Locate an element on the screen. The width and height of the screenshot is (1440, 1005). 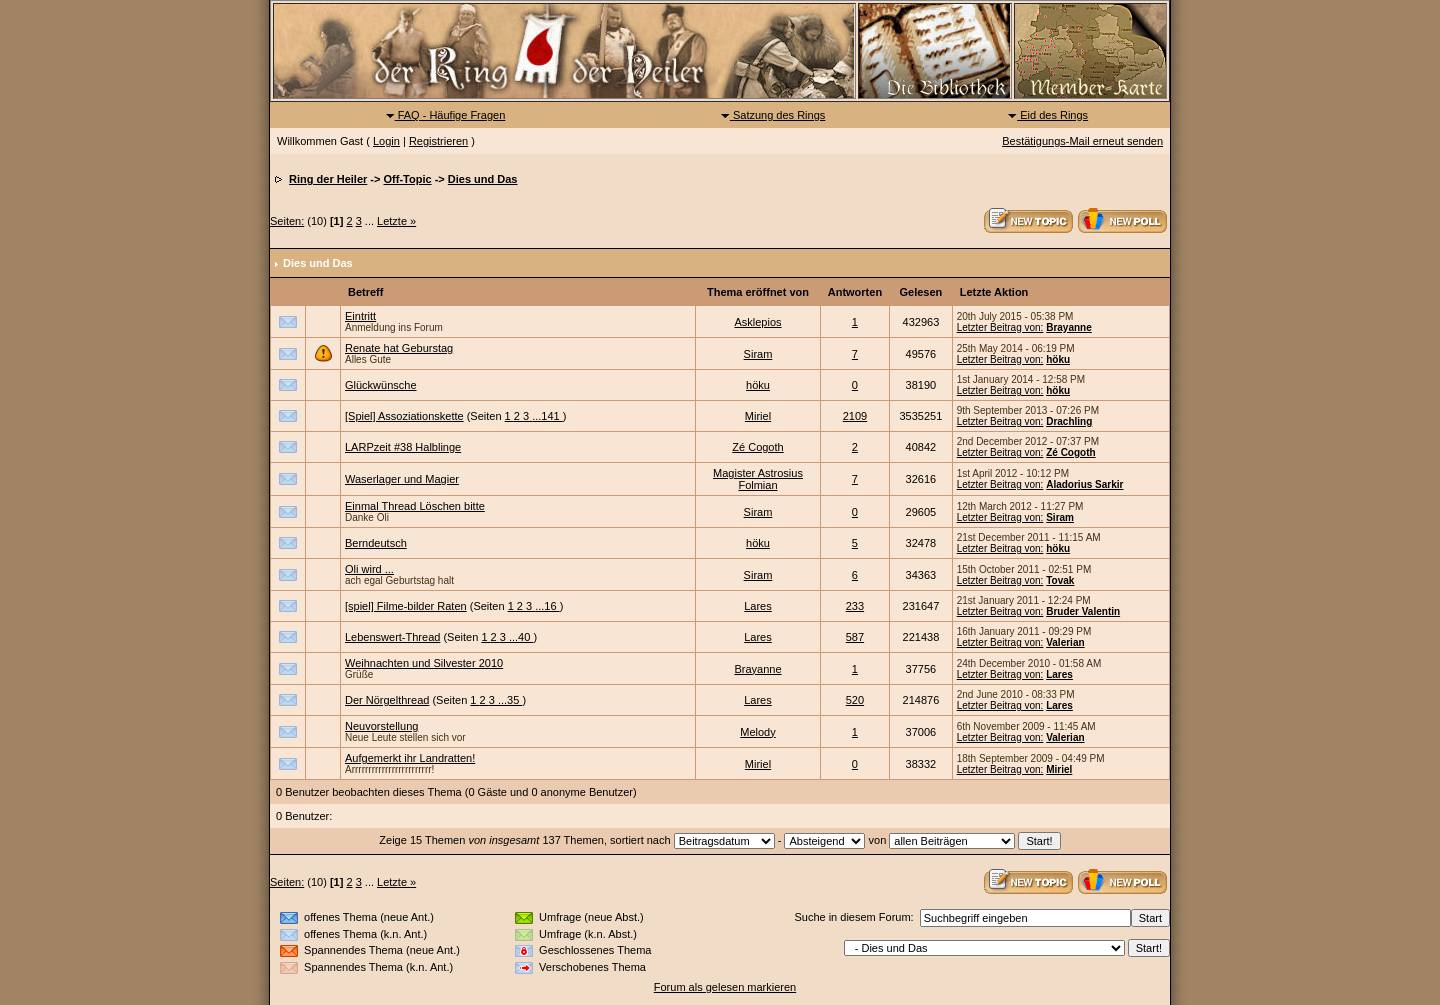
Brayanne is located at coordinates (1069, 327).